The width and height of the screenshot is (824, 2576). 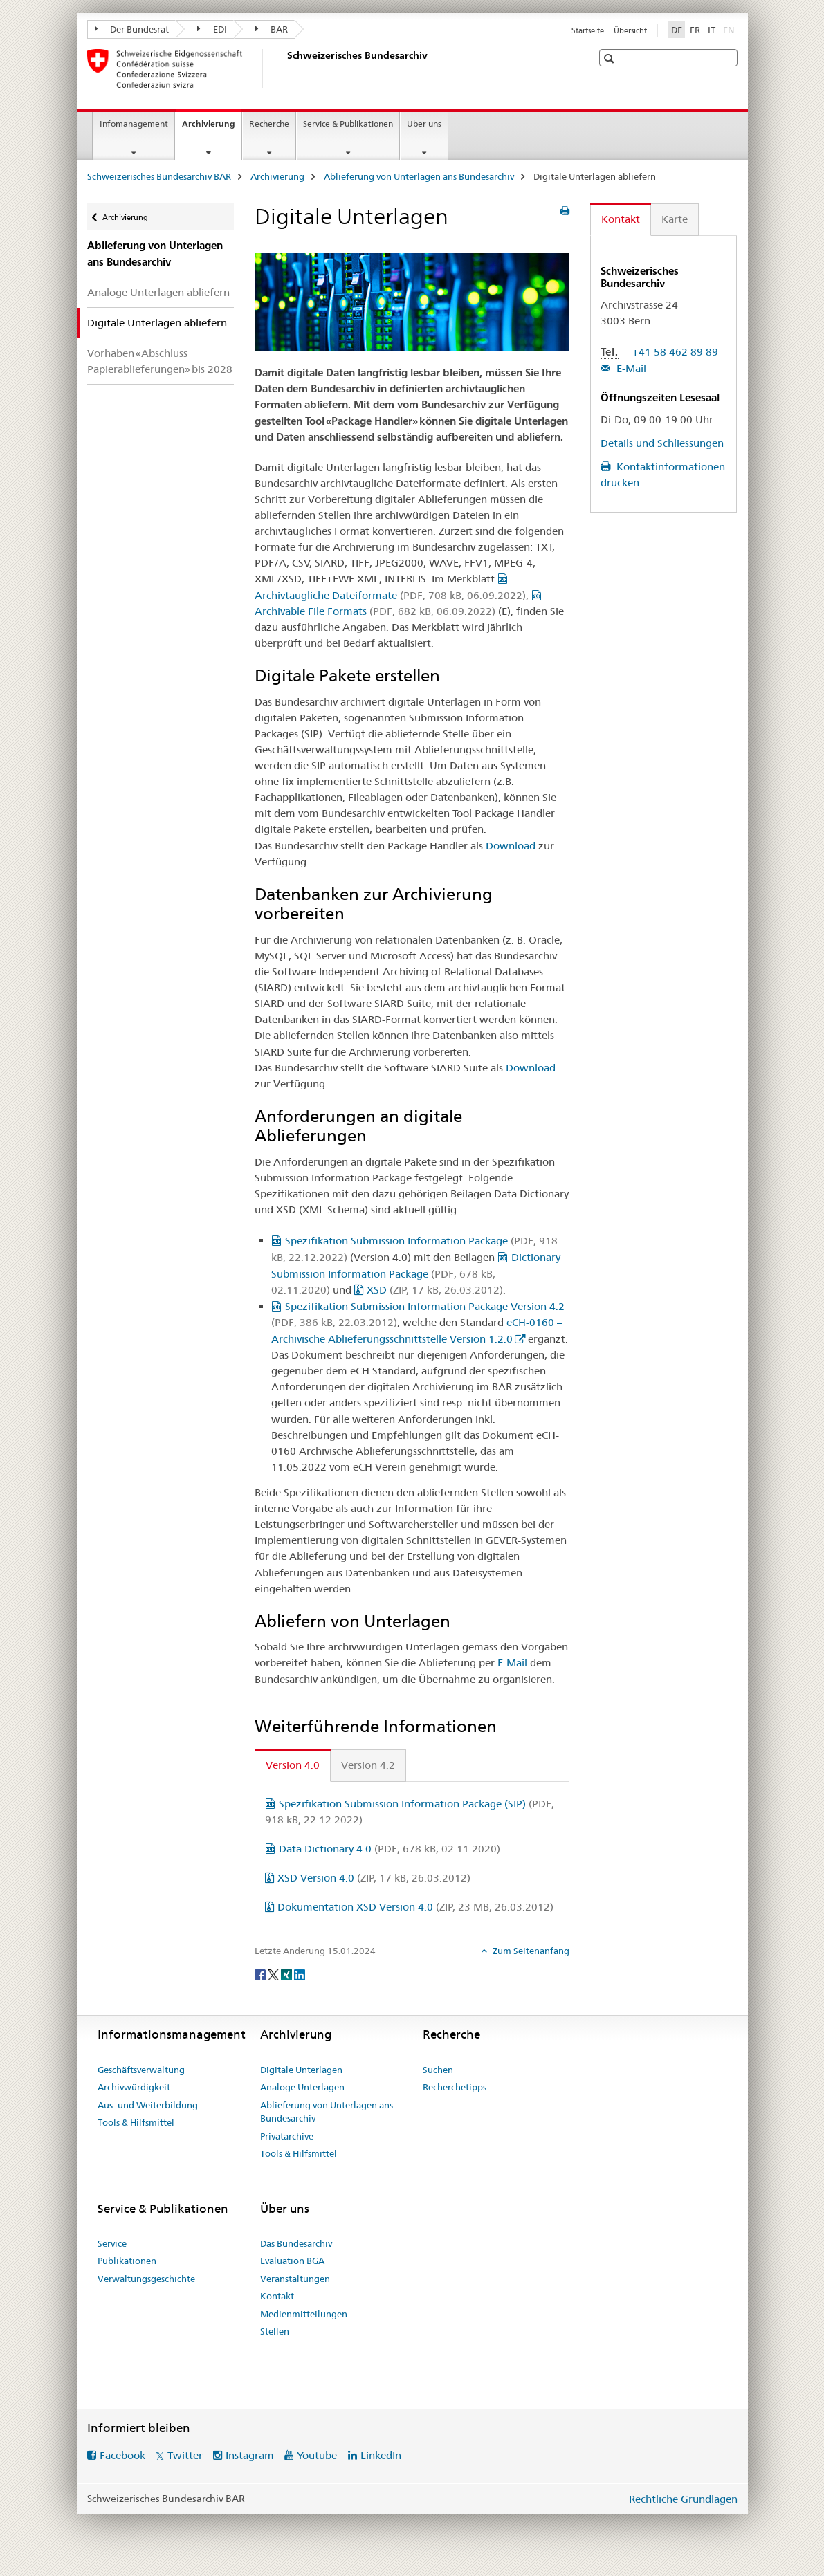 What do you see at coordinates (272, 29) in the screenshot?
I see `BAR` at bounding box center [272, 29].